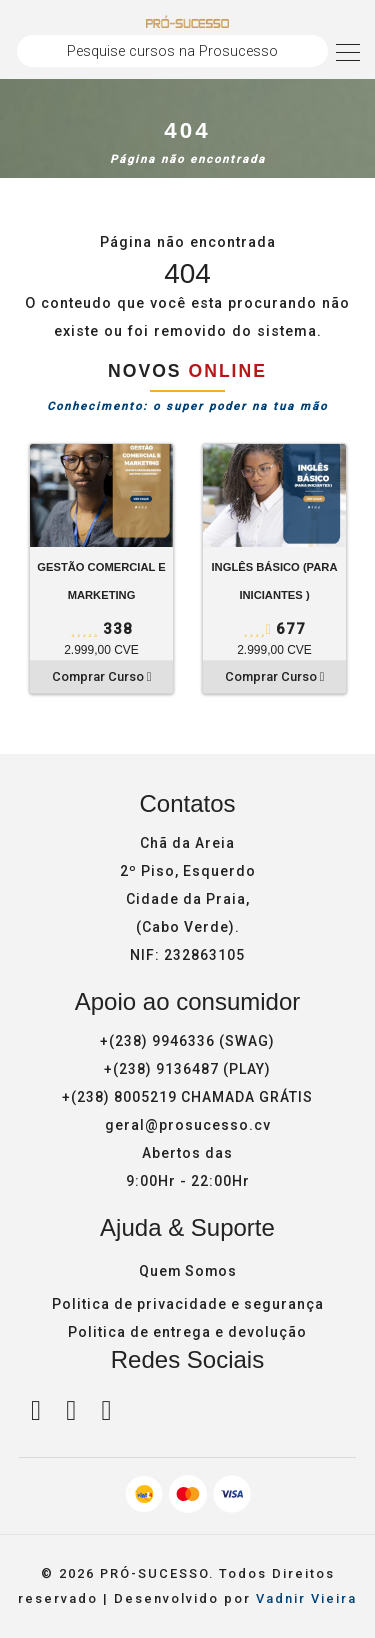 The height and width of the screenshot is (1638, 375). Describe the element at coordinates (187, 1069) in the screenshot. I see `+(238) 9136487 (PLAY)` at that location.